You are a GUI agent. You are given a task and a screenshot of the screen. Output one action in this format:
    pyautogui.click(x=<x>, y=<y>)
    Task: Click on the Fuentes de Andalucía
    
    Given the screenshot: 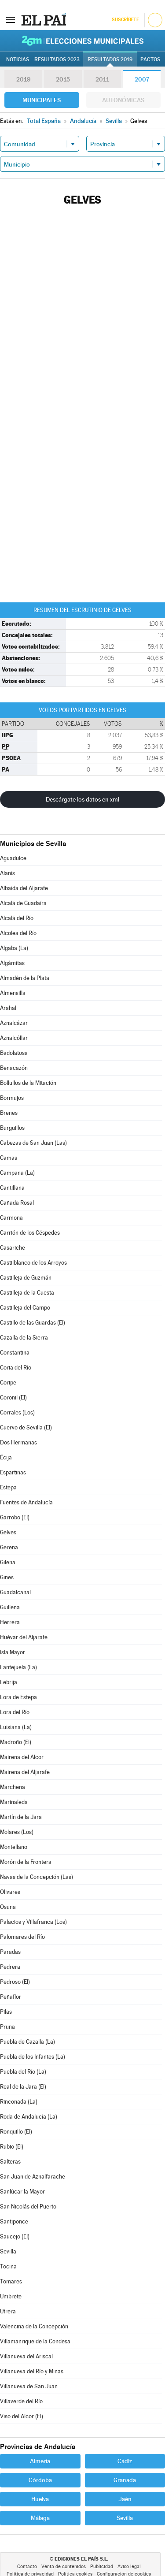 What is the action you would take?
    pyautogui.click(x=26, y=1502)
    